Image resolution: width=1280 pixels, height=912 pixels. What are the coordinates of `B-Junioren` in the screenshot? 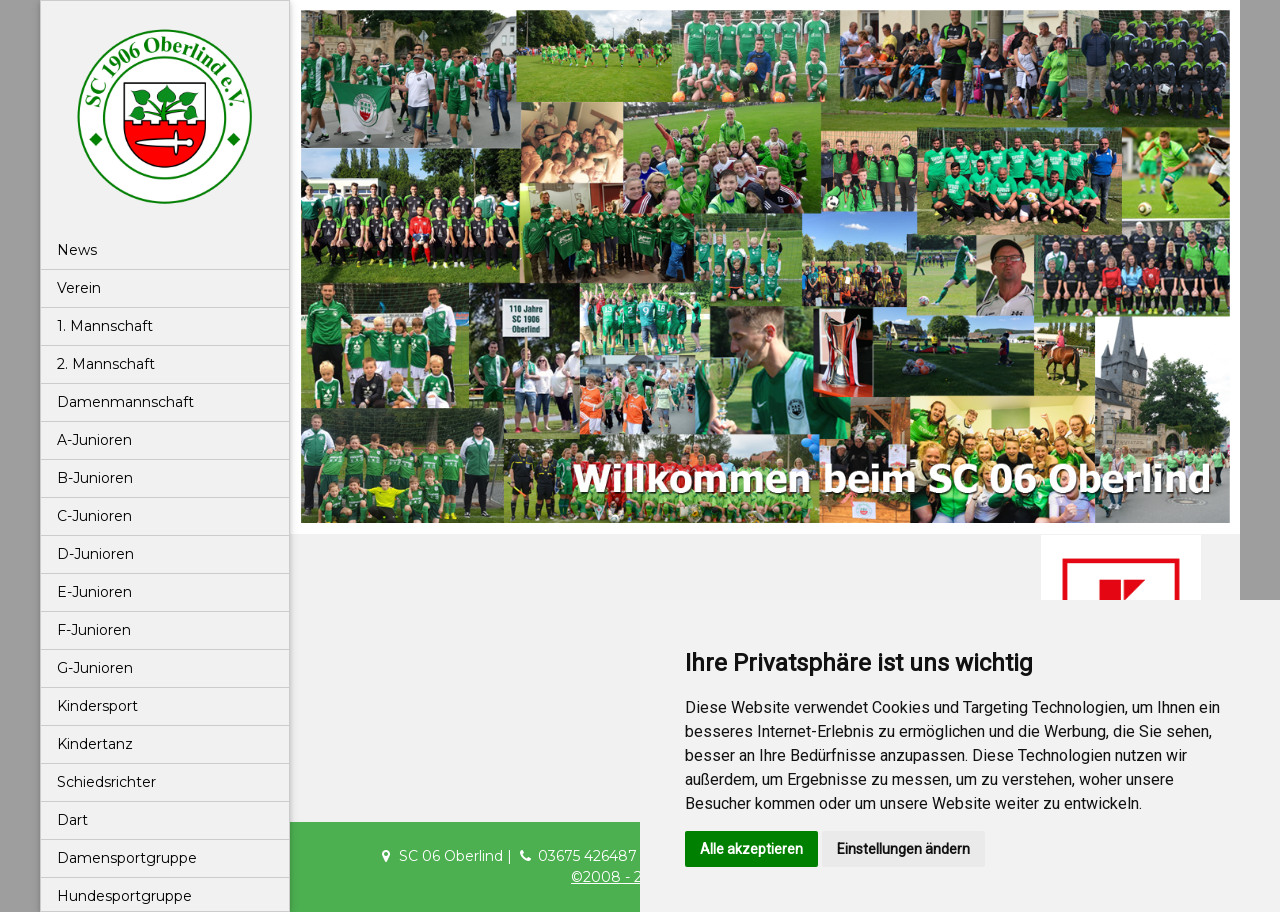 It's located at (95, 478).